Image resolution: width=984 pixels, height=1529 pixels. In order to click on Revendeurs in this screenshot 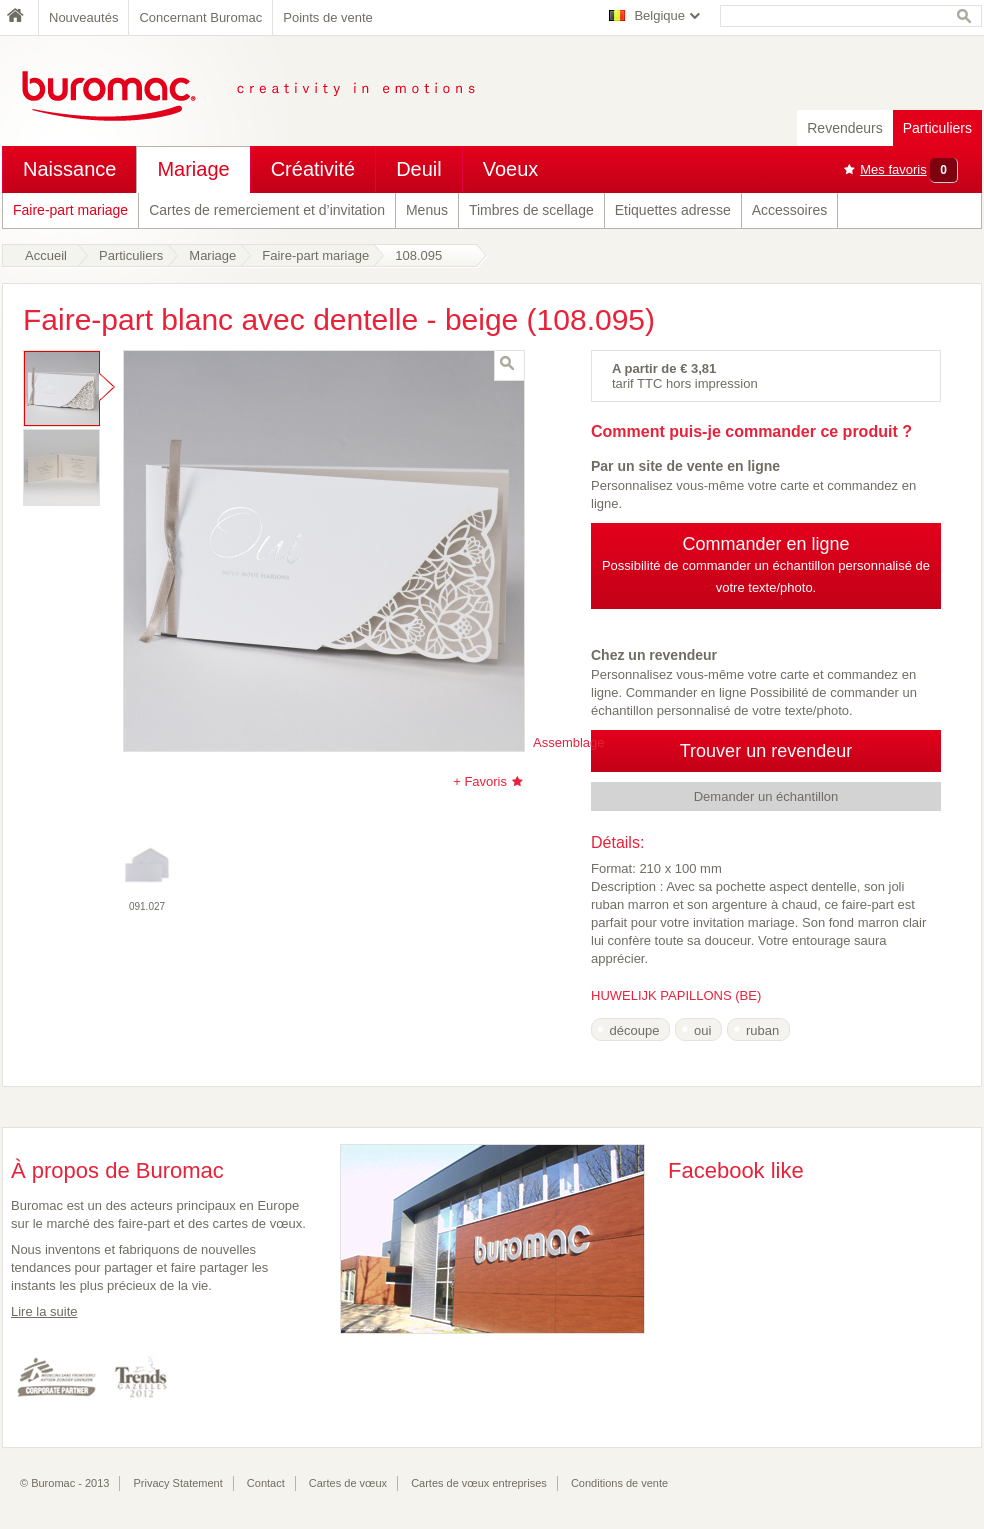, I will do `click(845, 128)`.